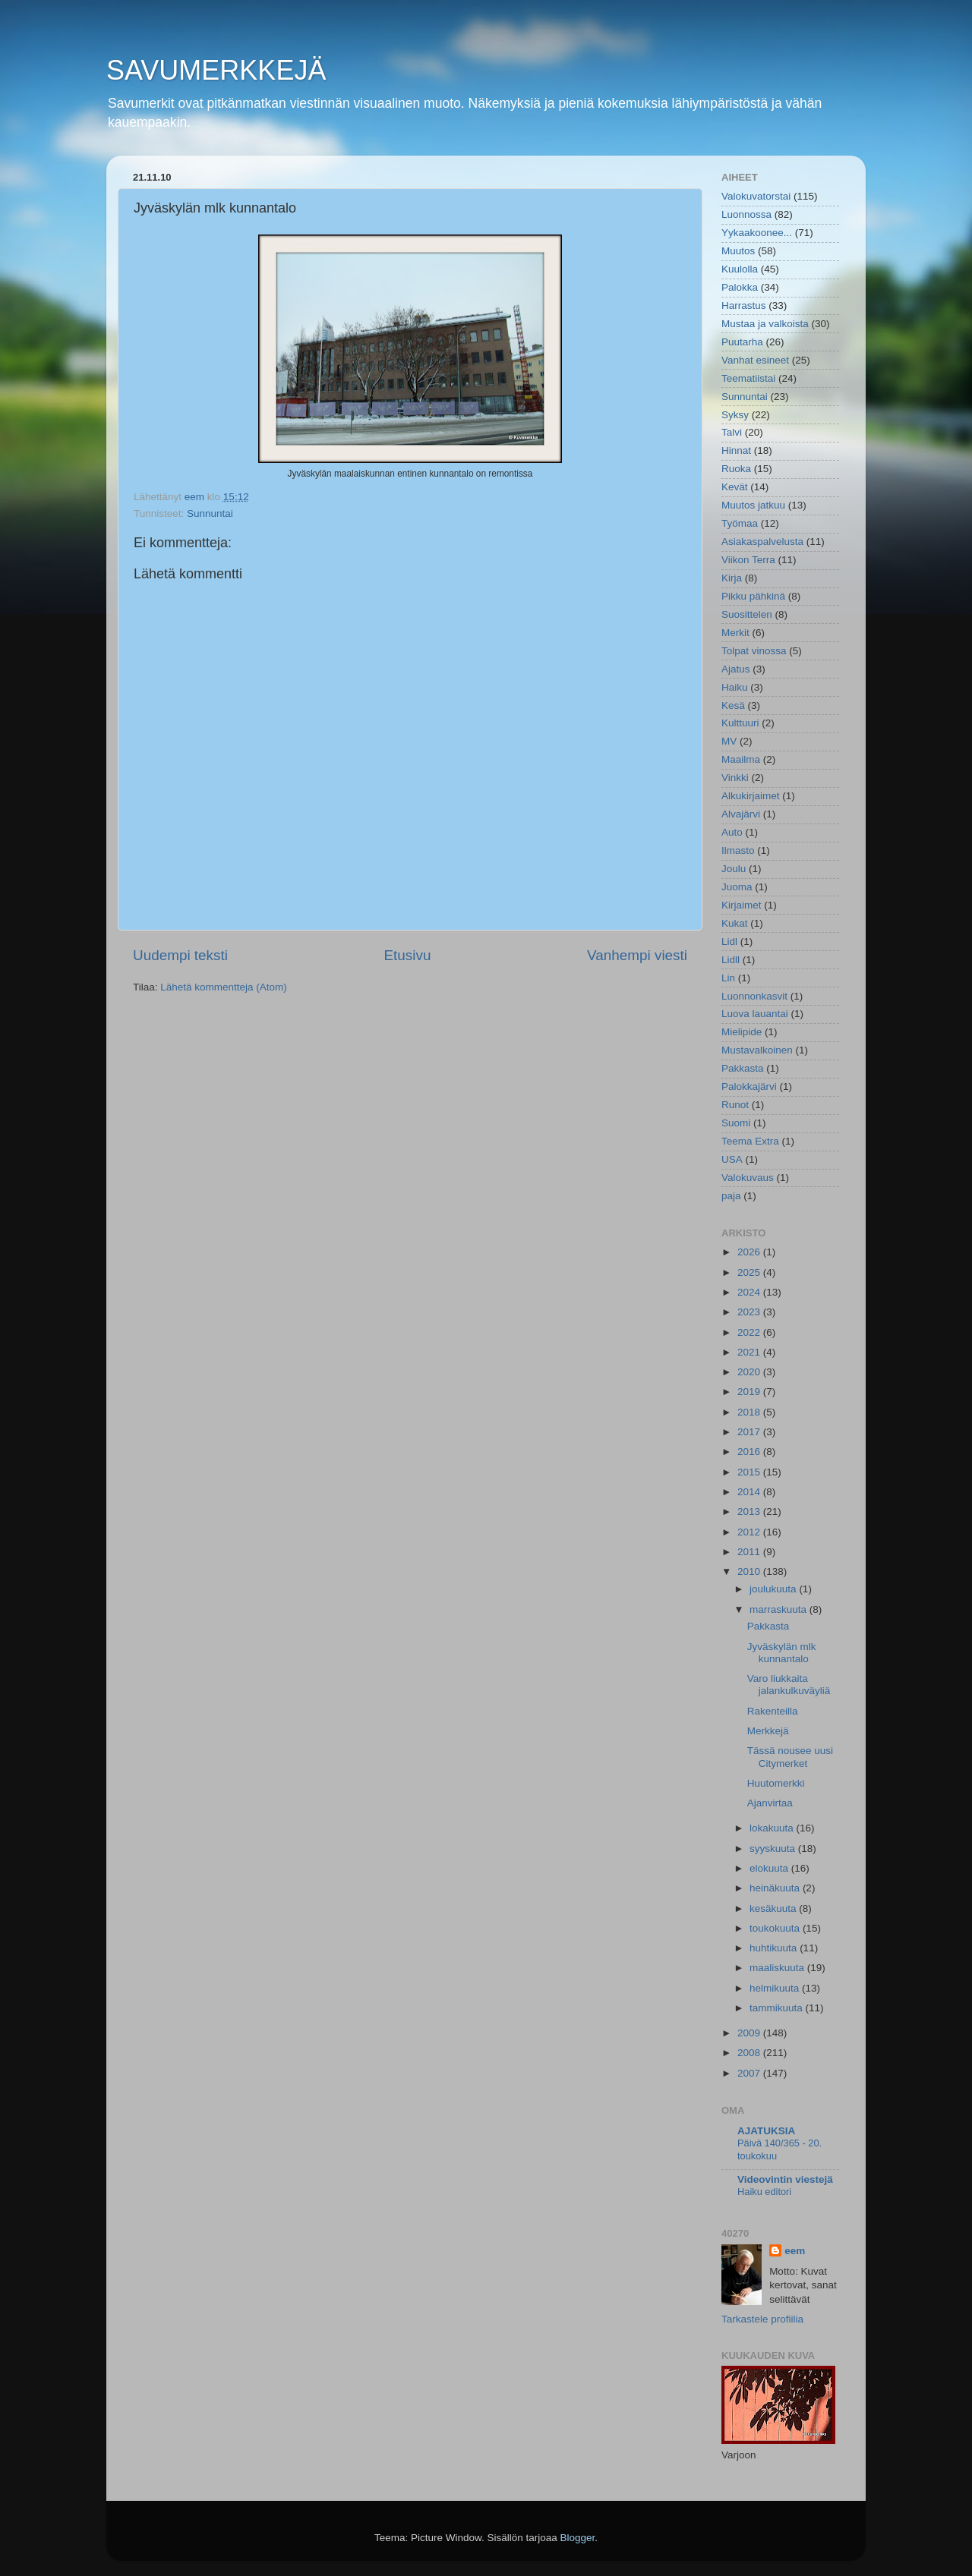  I want to click on Vanhat esineet, so click(755, 360).